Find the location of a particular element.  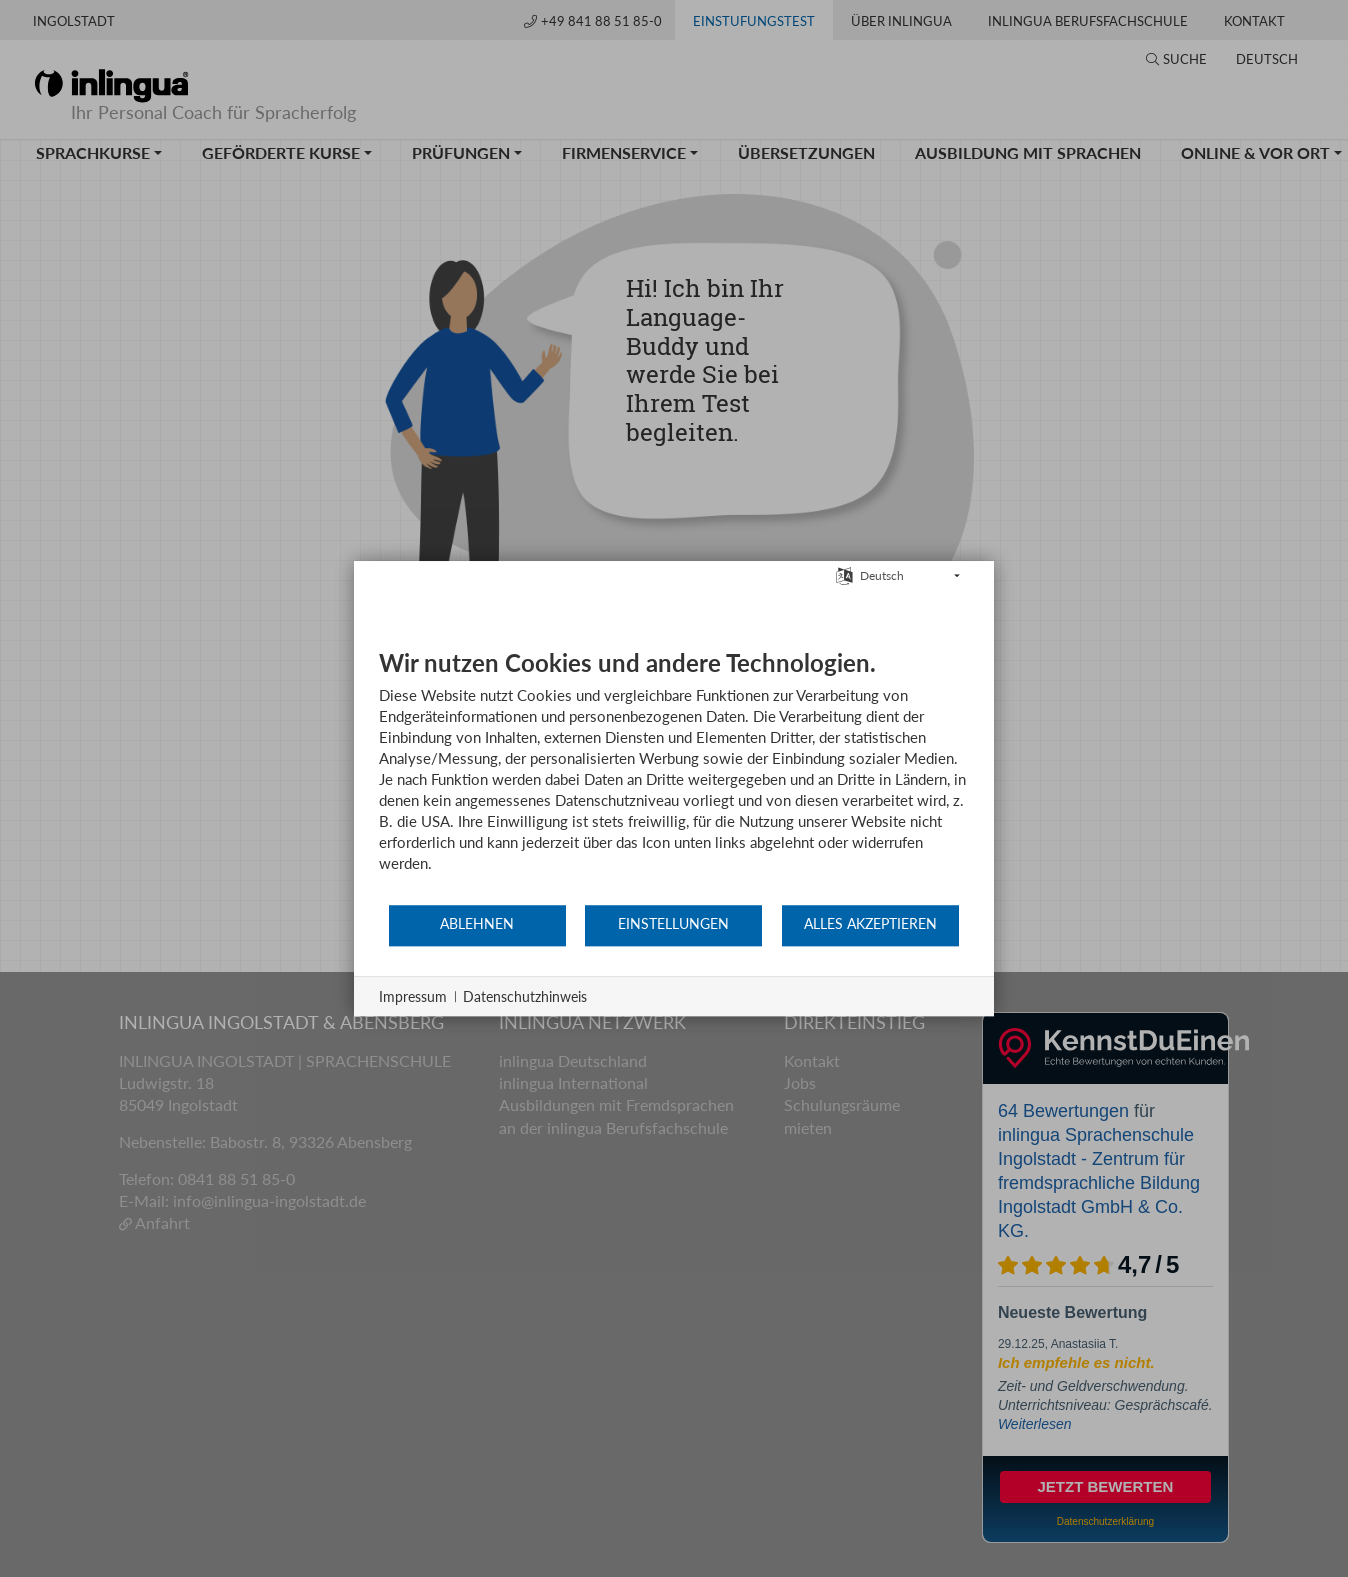

[document] is located at coordinates (674, 775).